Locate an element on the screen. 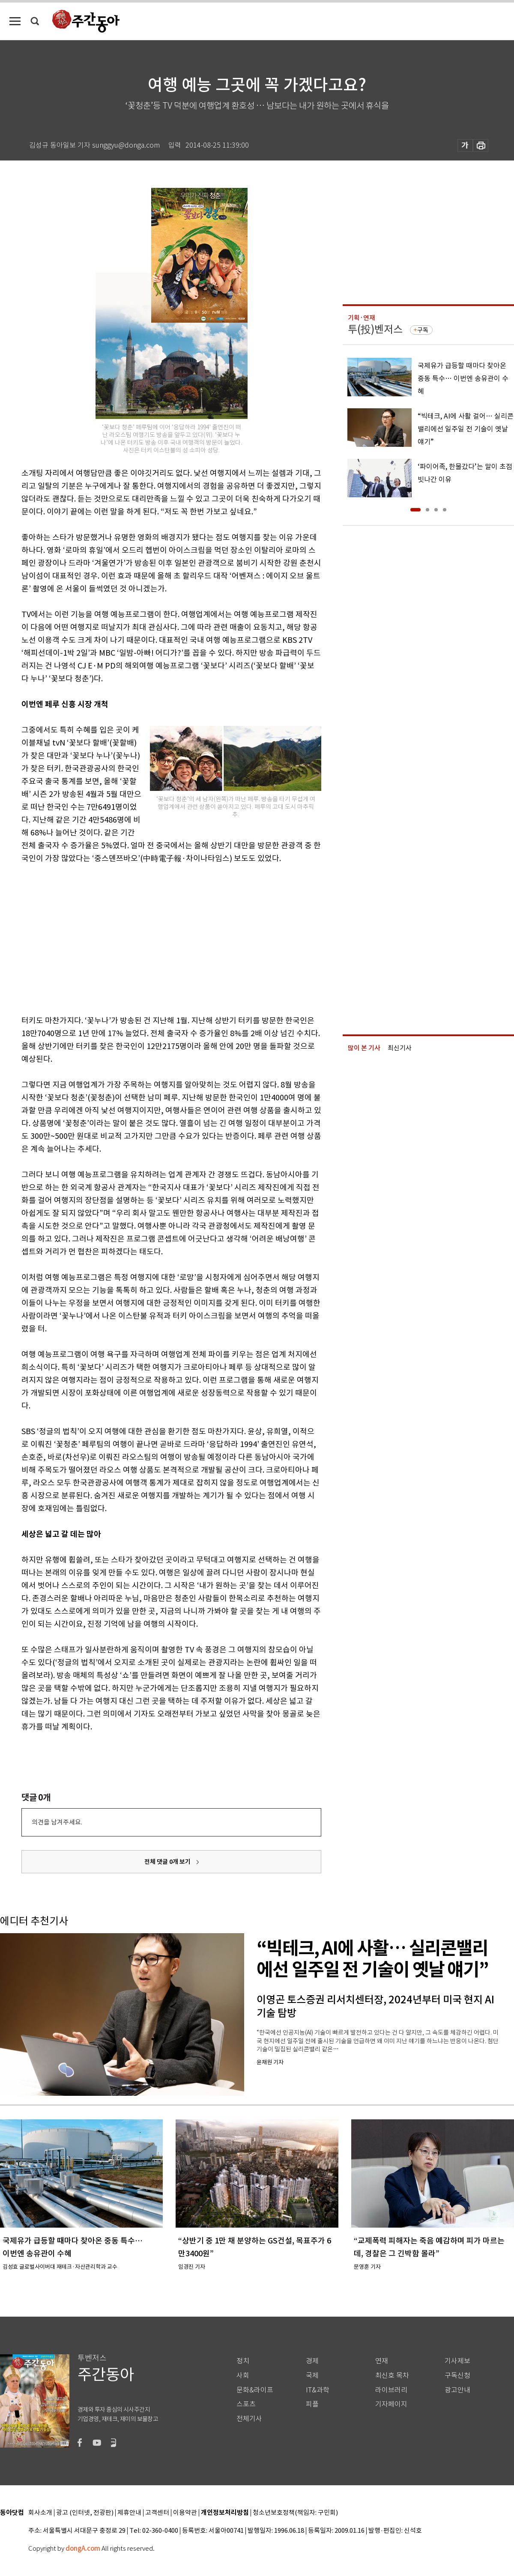 This screenshot has width=514, height=2576. 전체기사 is located at coordinates (249, 2419).